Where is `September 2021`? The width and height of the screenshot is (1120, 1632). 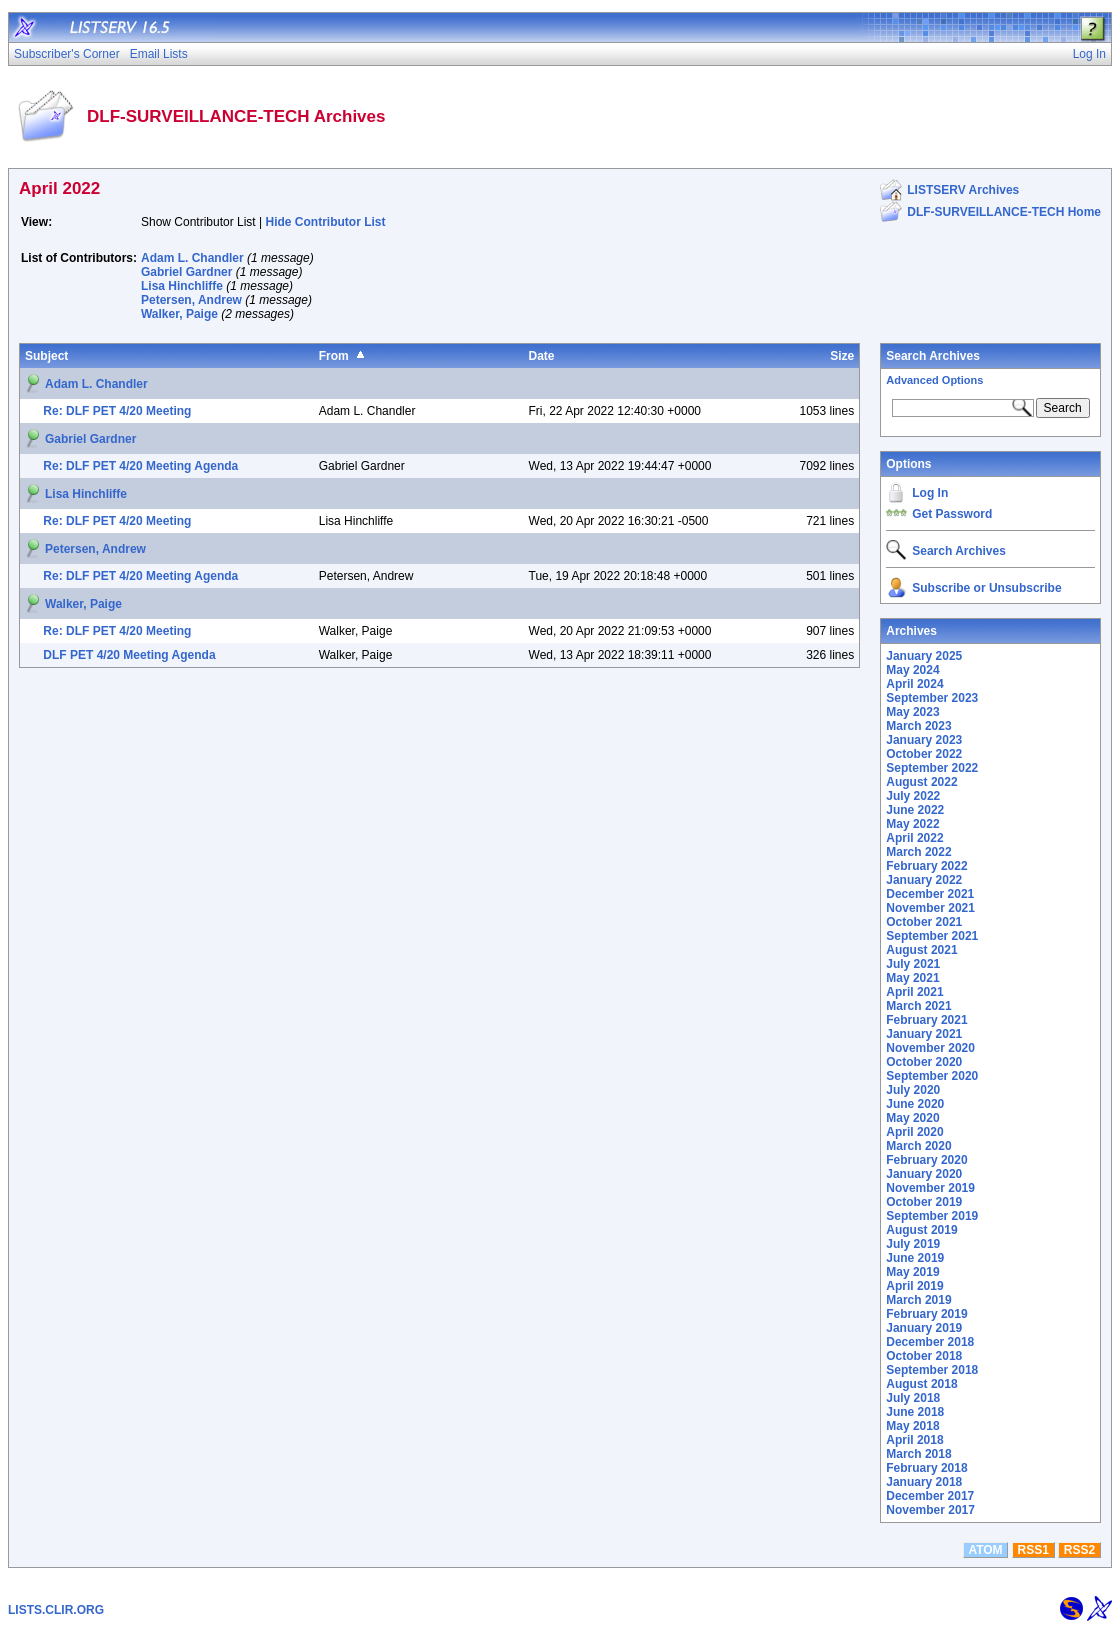 September 2021 is located at coordinates (932, 936).